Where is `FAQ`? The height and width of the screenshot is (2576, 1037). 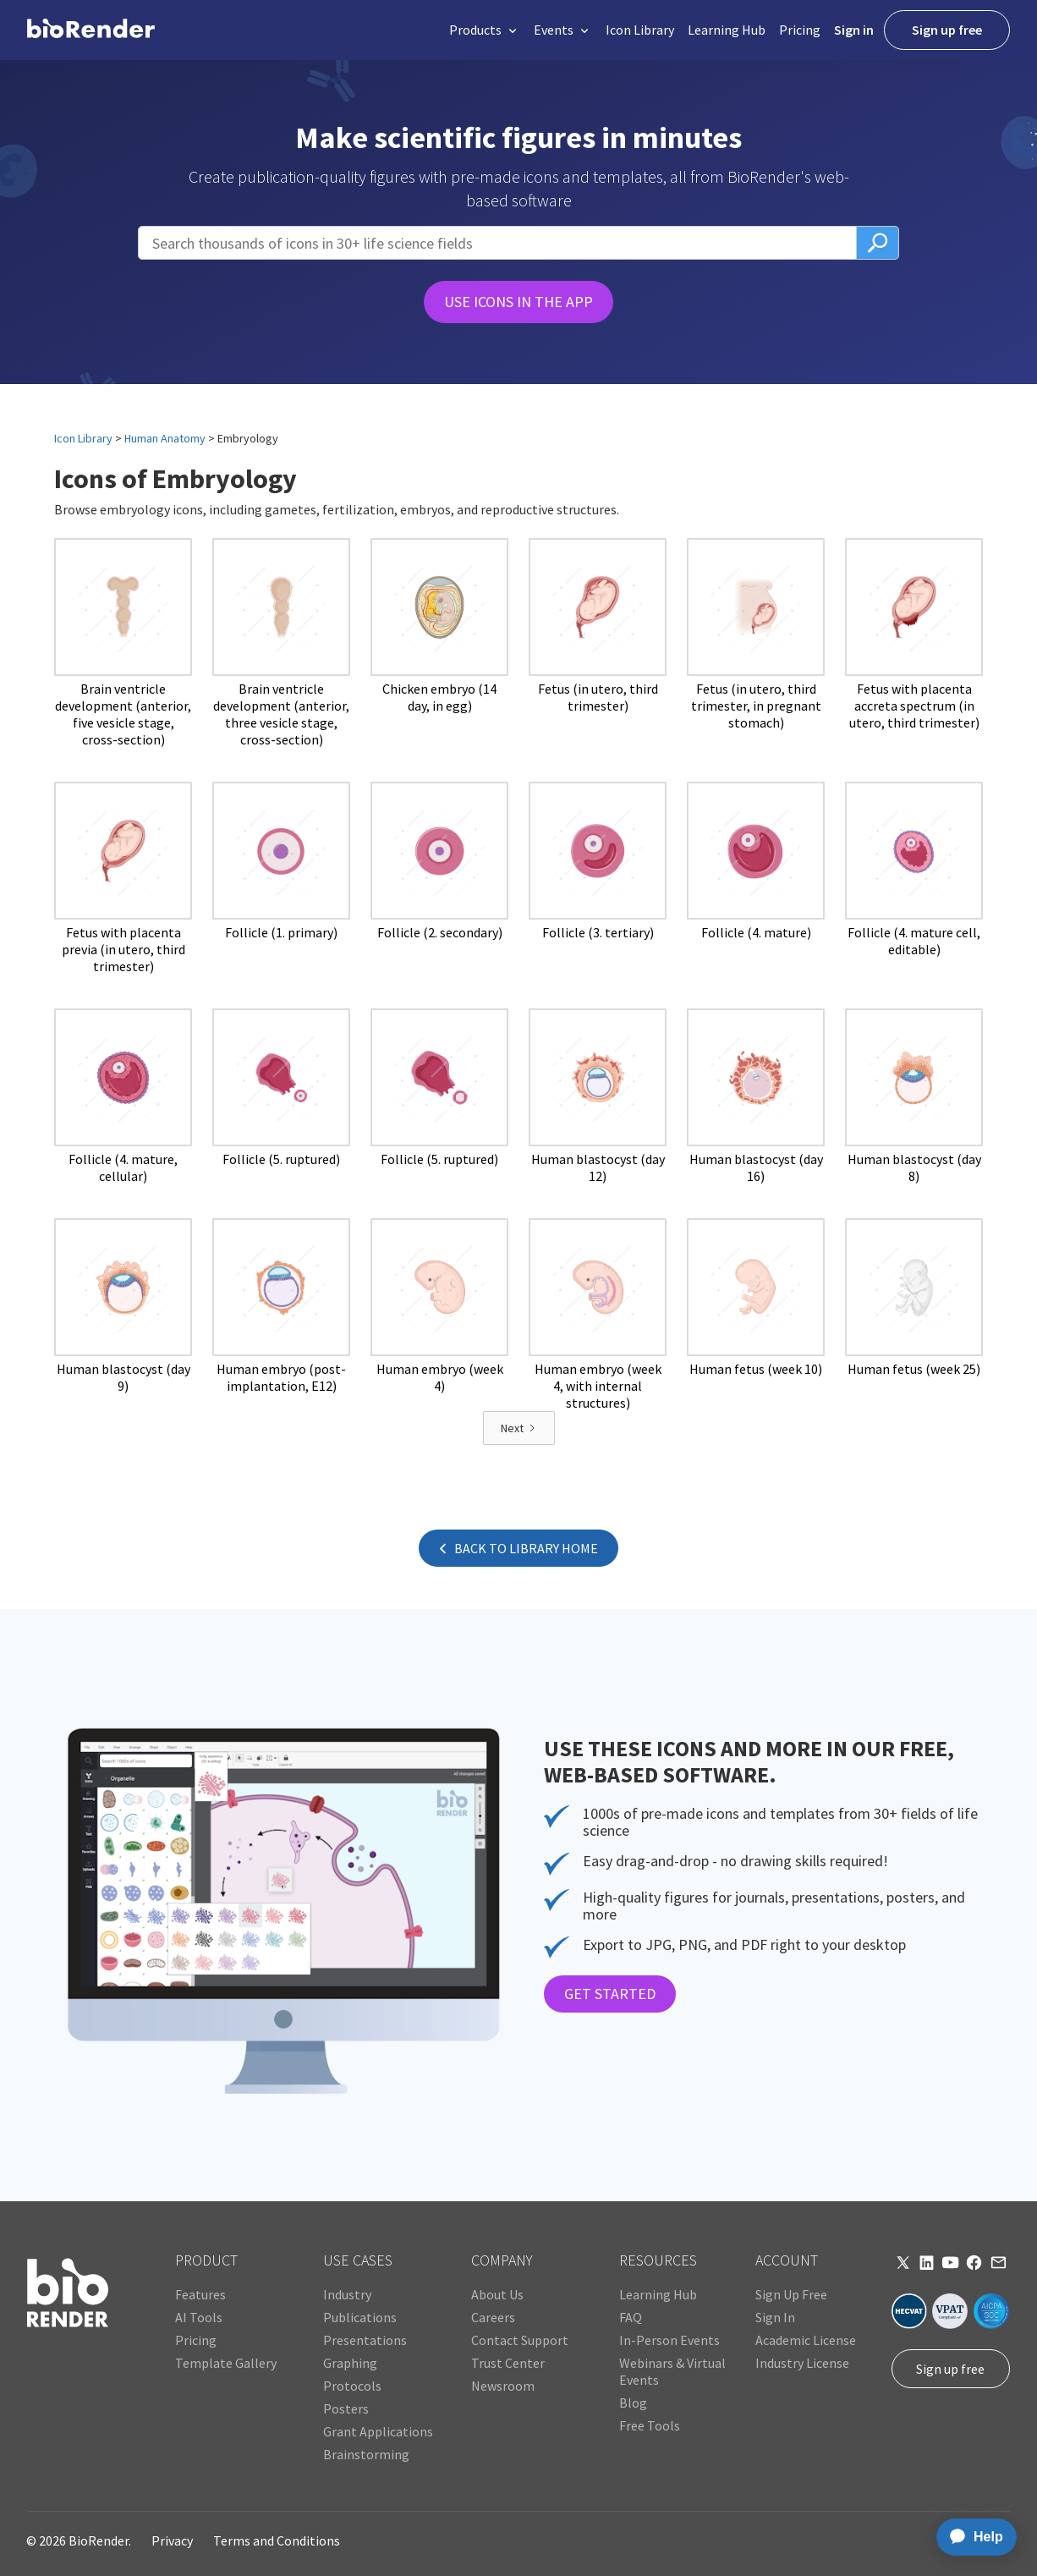
FAQ is located at coordinates (630, 2317).